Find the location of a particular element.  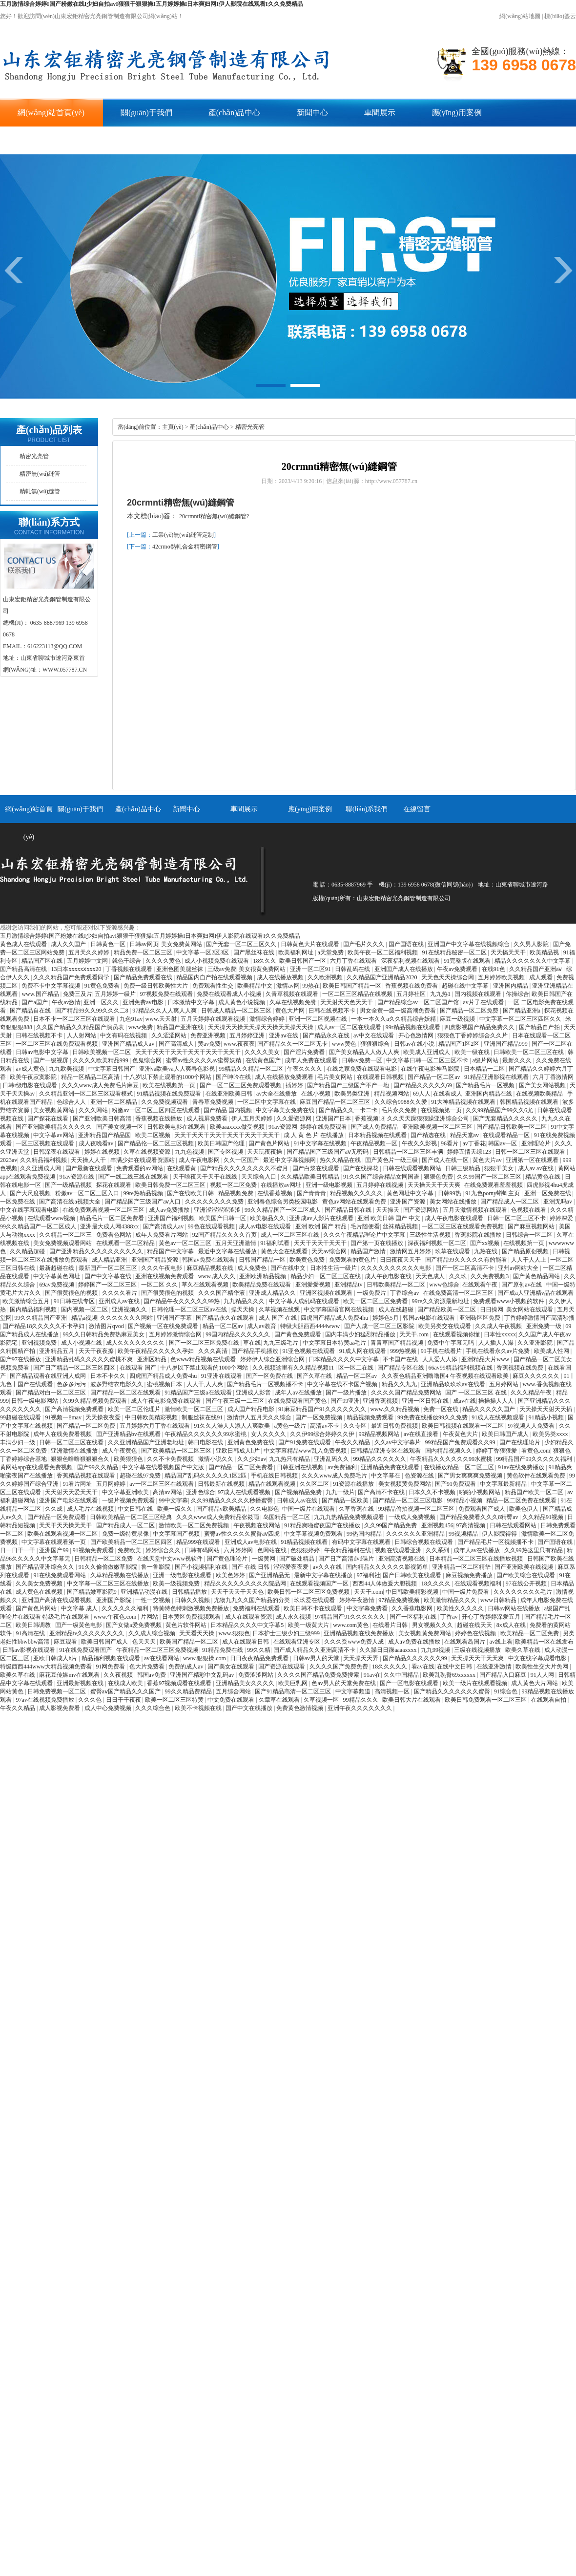

中文字幕国产视频 is located at coordinates (177, 1533).